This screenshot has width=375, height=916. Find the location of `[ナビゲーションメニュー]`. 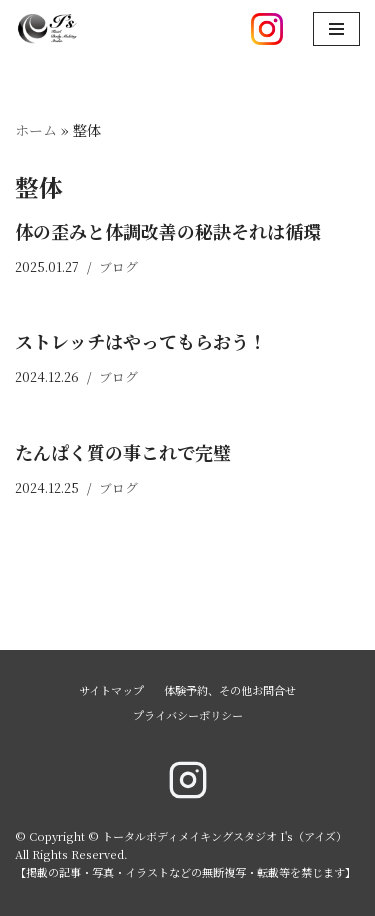

[ナビゲーションメニュー] is located at coordinates (336, 29).